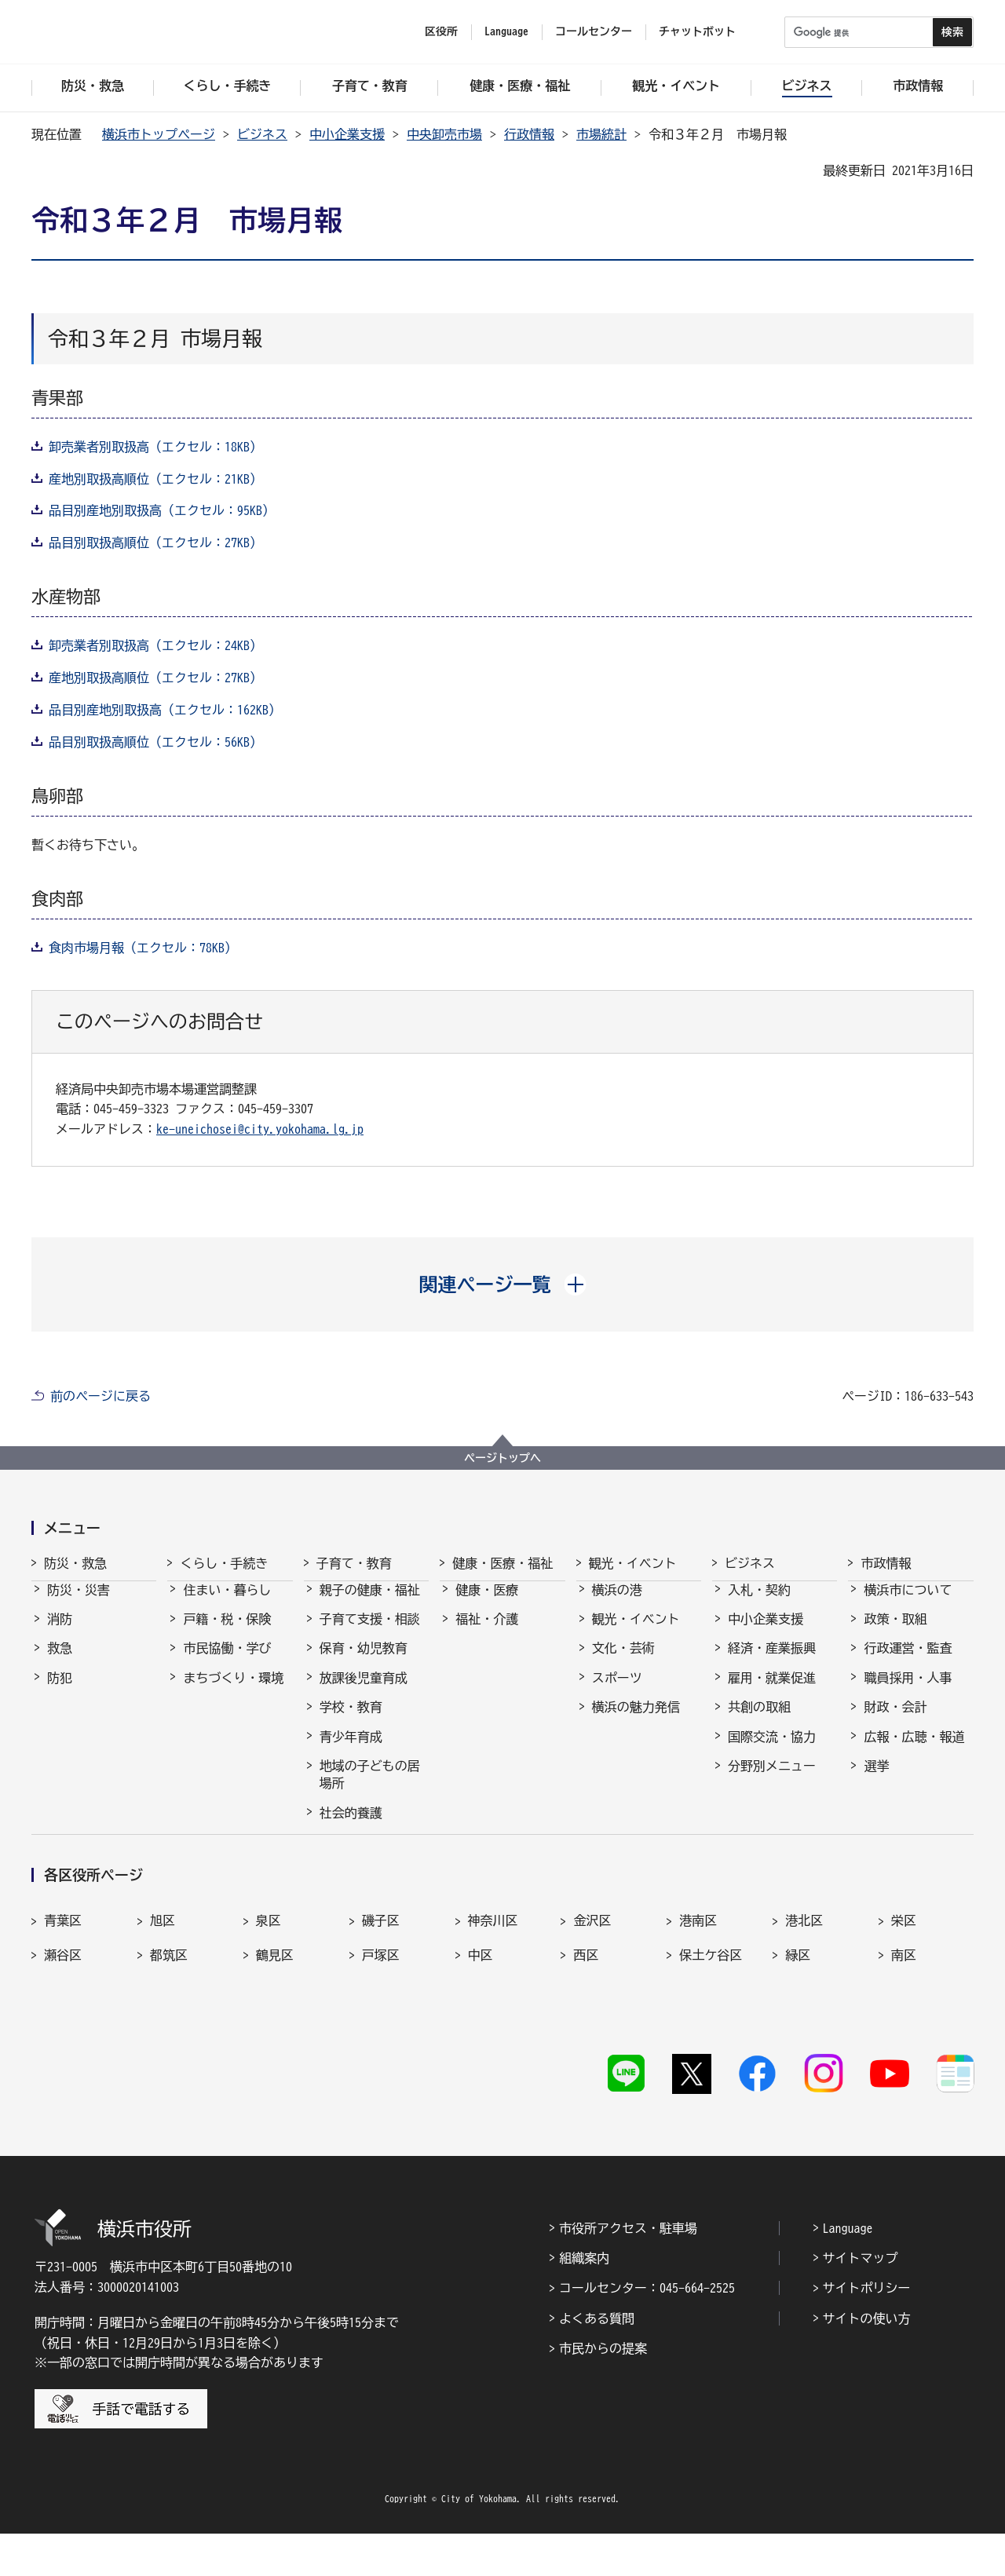  I want to click on 泉区, so click(268, 1993).